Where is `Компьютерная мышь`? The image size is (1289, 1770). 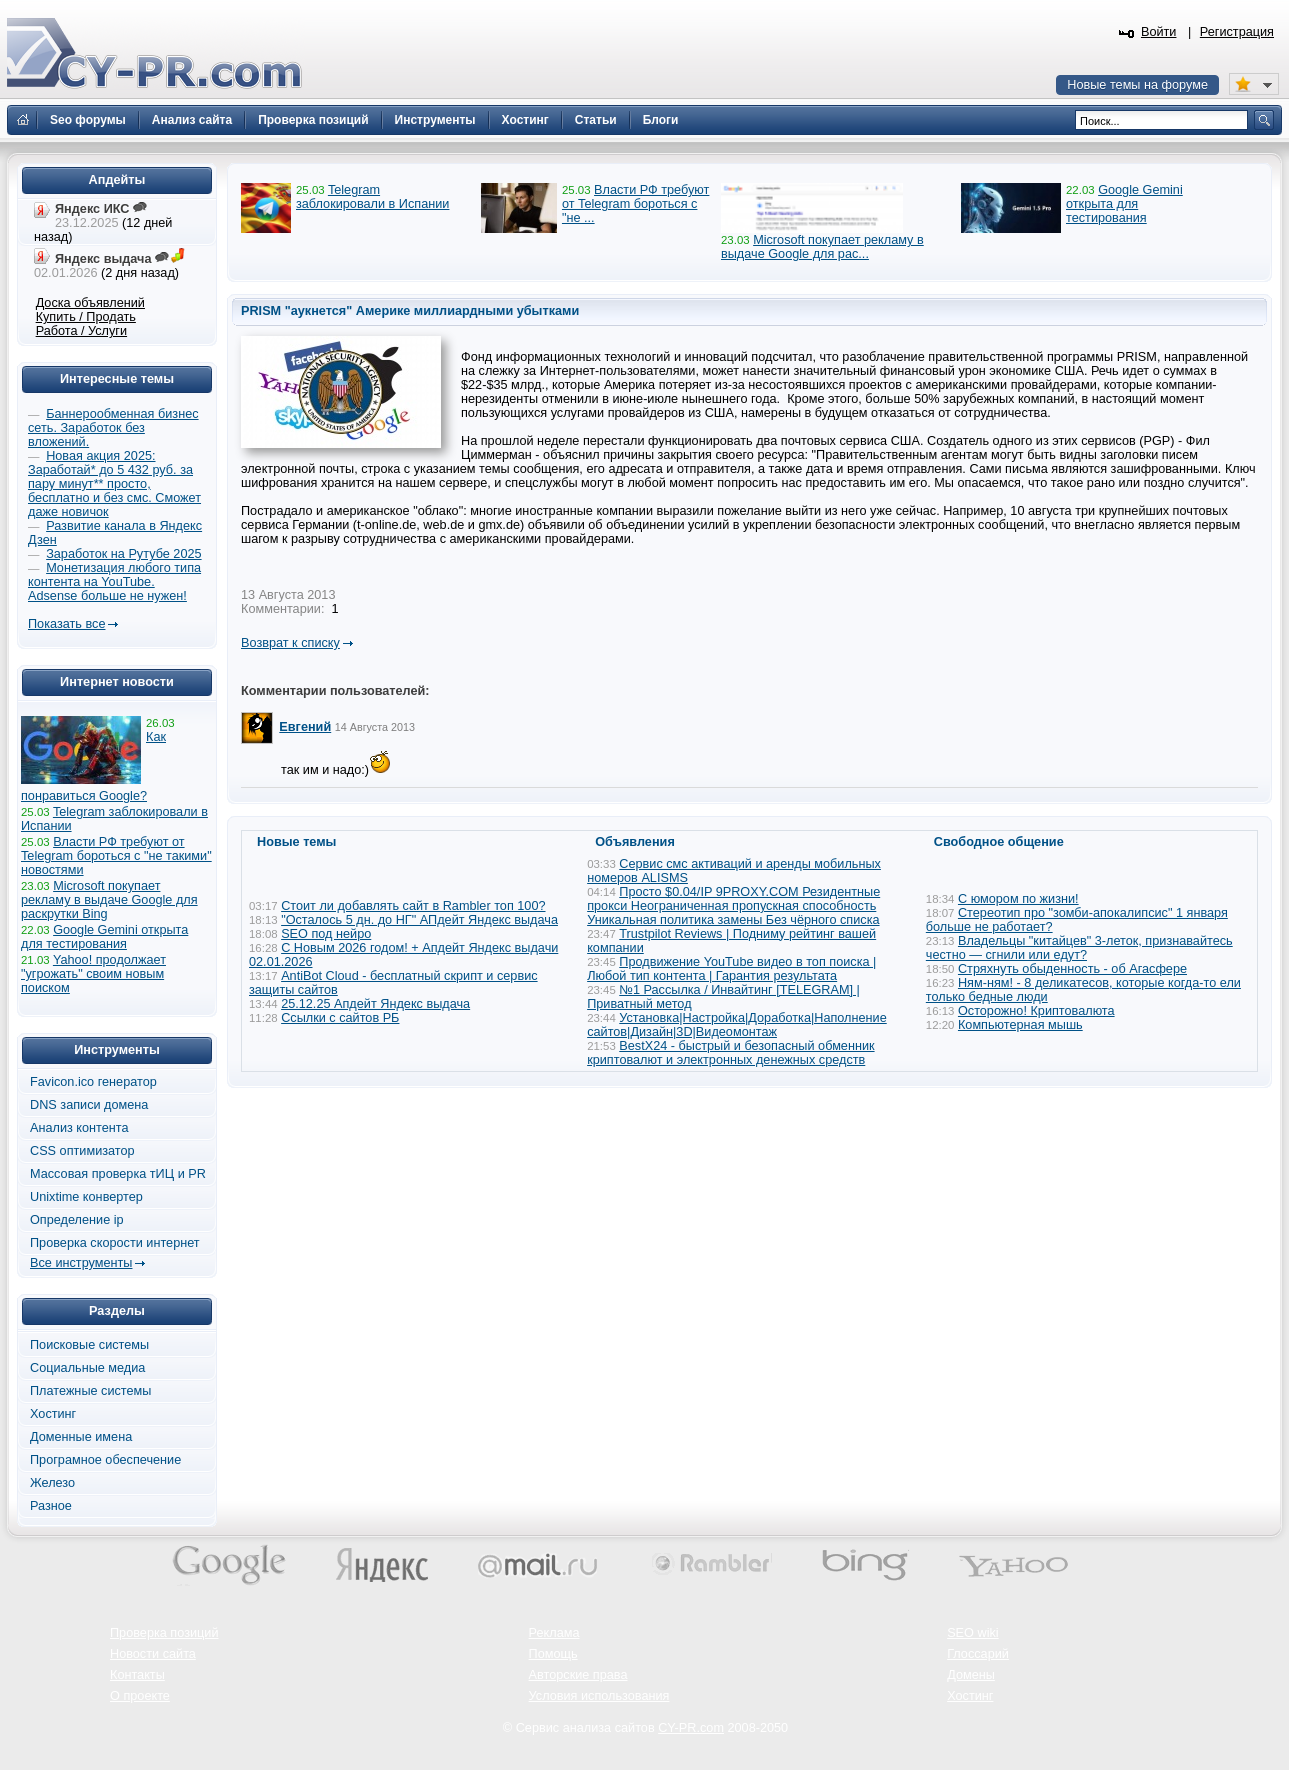
Компьютерная мышь is located at coordinates (1020, 1025).